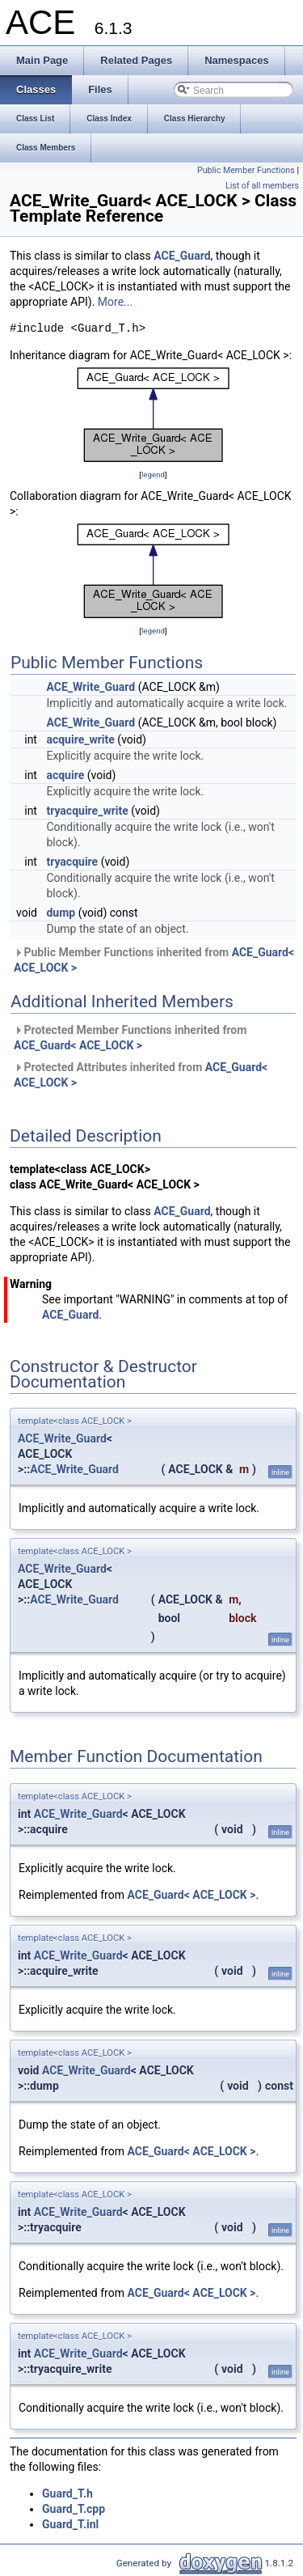 This screenshot has height=2576, width=303. I want to click on Guard_T.cpp, so click(73, 2508).